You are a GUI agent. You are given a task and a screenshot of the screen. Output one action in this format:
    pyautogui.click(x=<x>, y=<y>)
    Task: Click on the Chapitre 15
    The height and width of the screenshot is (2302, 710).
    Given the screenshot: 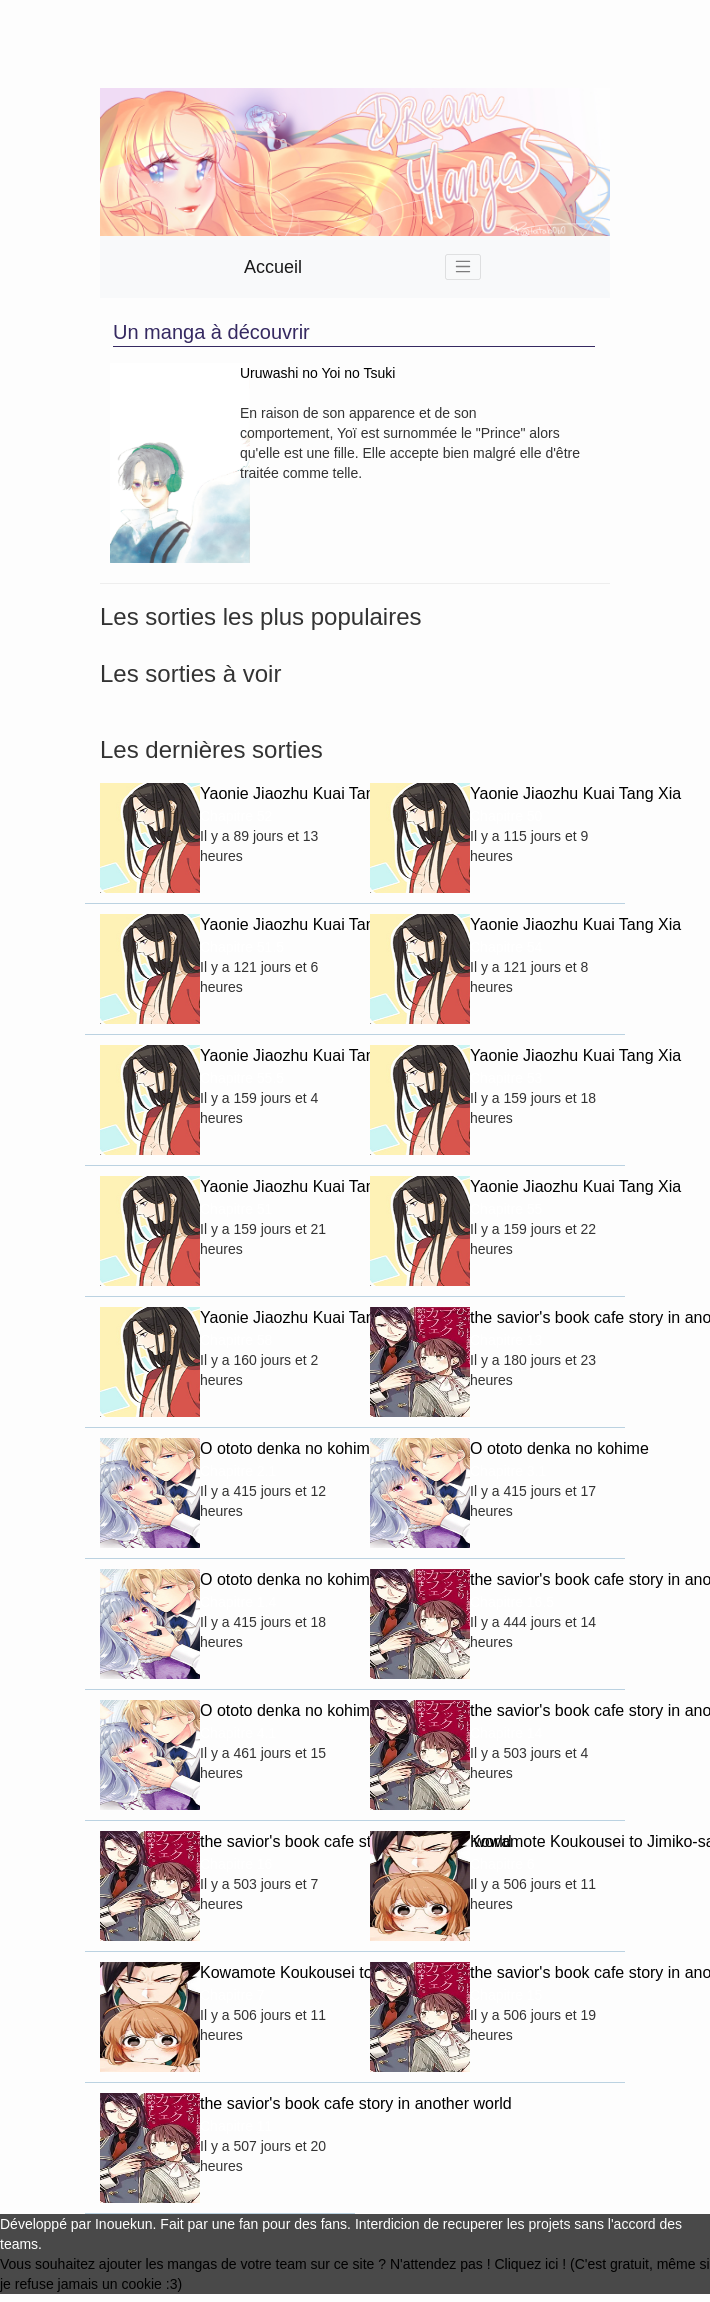 What is the action you would take?
    pyautogui.click(x=506, y=1995)
    